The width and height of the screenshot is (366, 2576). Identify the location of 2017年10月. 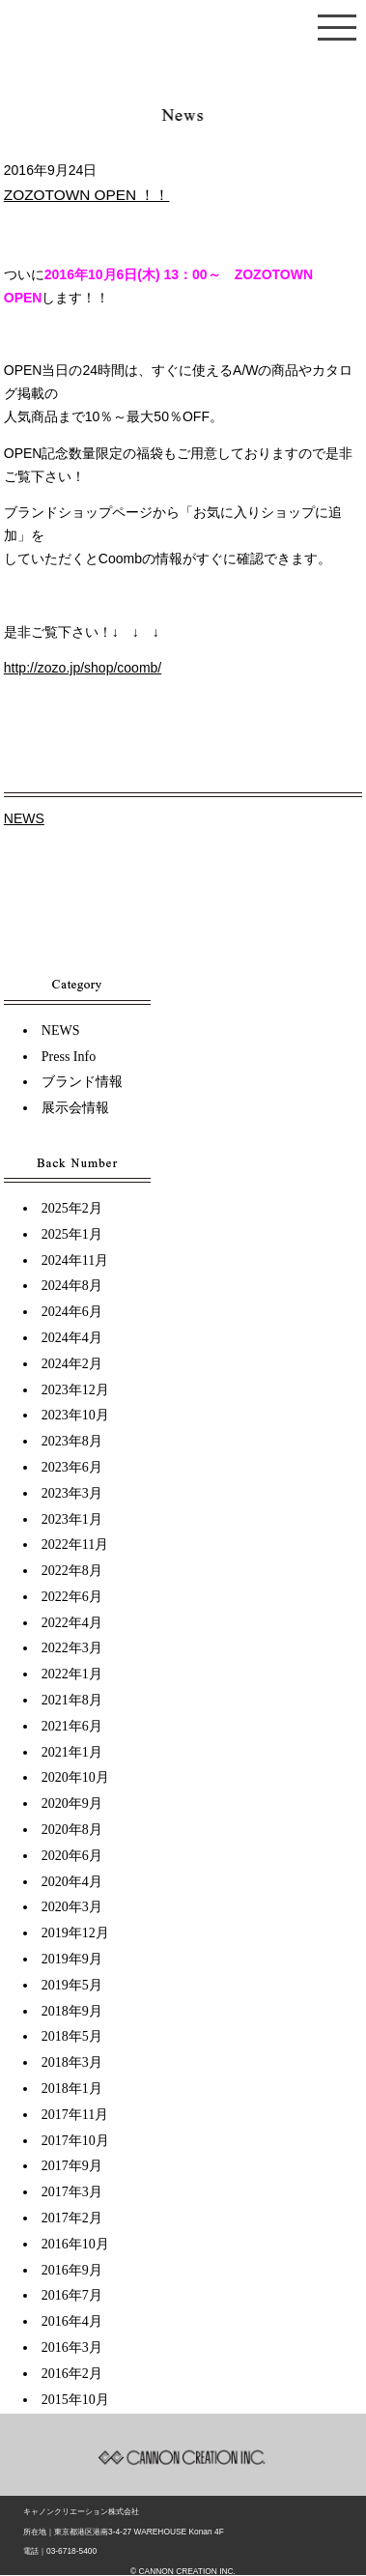
(75, 2140).